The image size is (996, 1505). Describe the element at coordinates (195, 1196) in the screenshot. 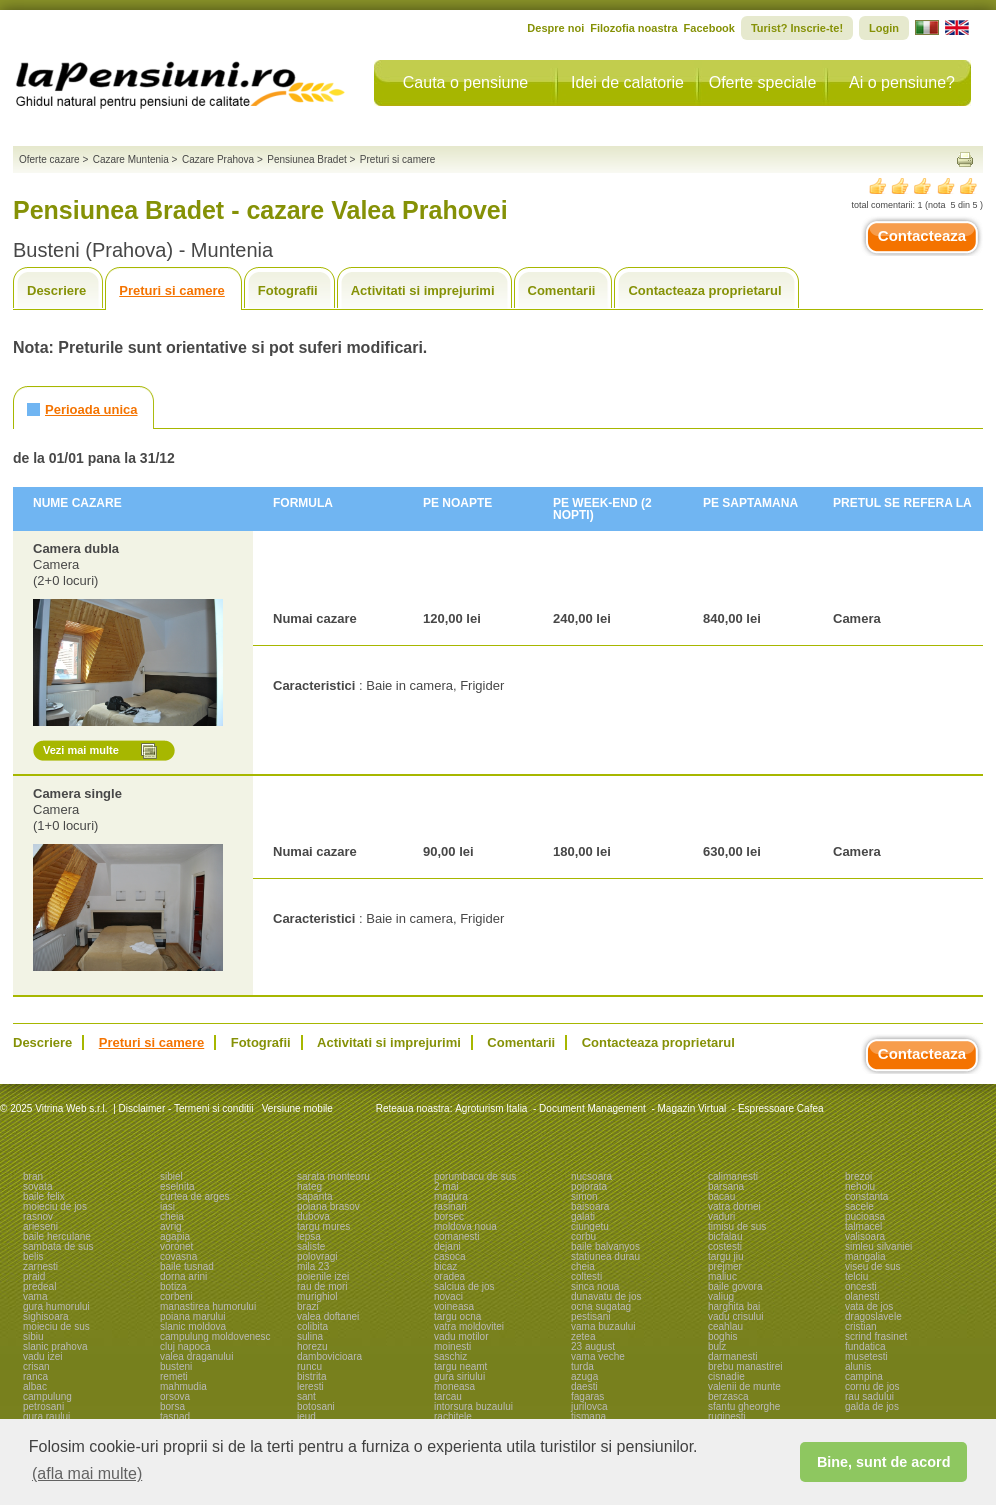

I see `curtea de arges` at that location.